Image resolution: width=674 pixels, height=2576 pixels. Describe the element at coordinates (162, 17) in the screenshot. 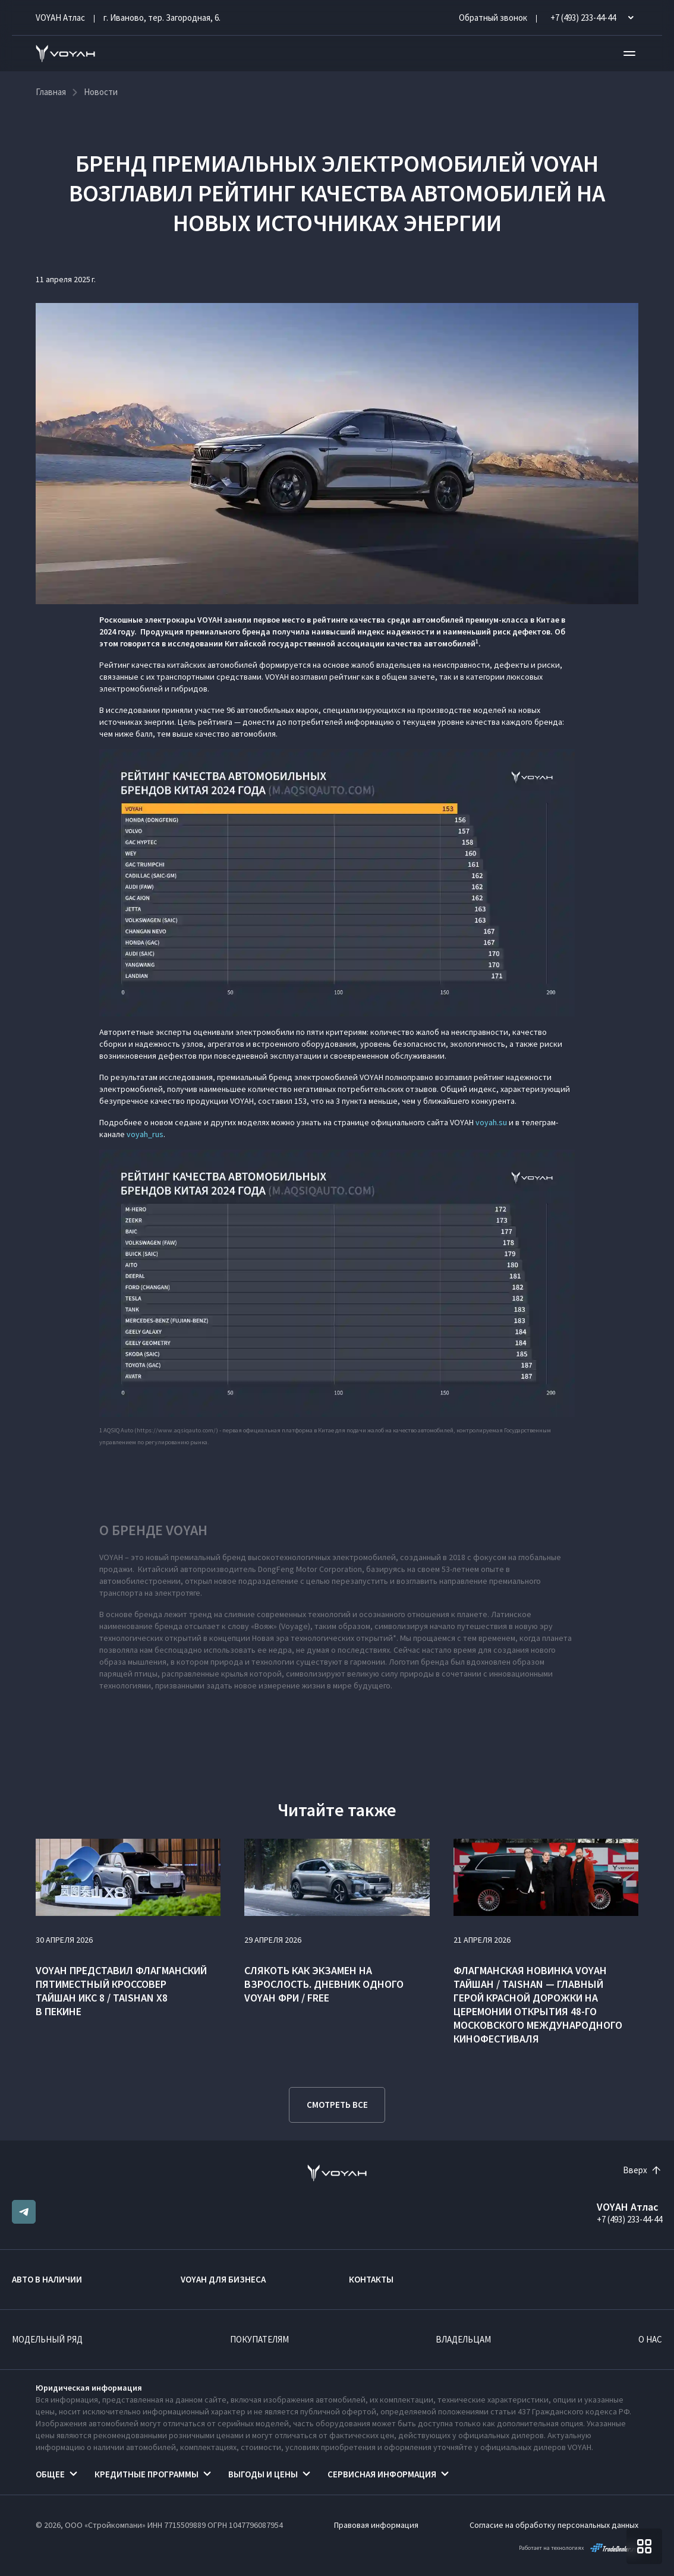

I see `г. Иваново, тер. Загородная, 6.` at that location.